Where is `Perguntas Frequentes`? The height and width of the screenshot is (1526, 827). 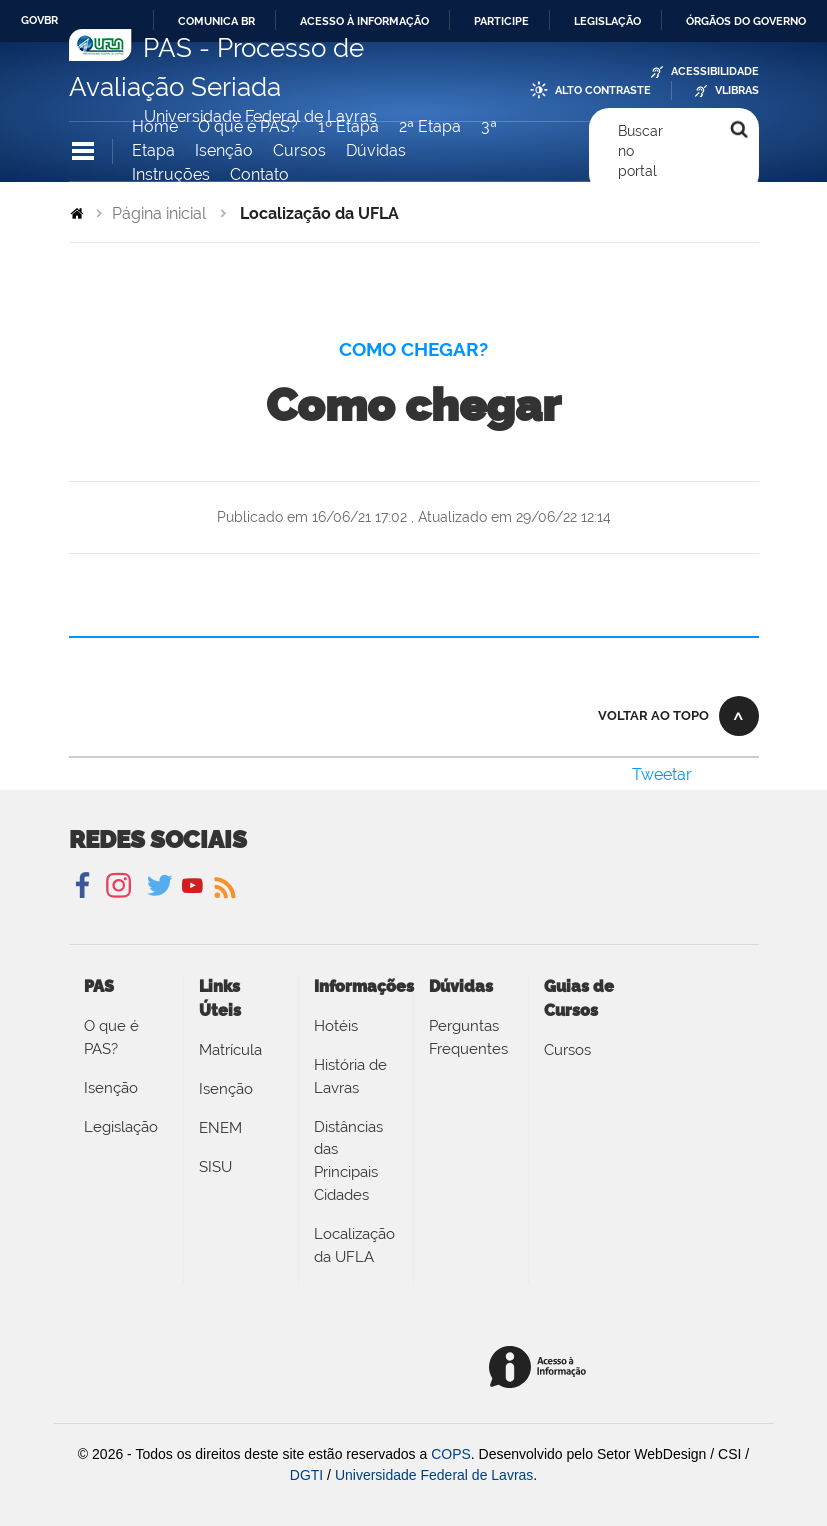
Perguntas Frequentes is located at coordinates (468, 1037).